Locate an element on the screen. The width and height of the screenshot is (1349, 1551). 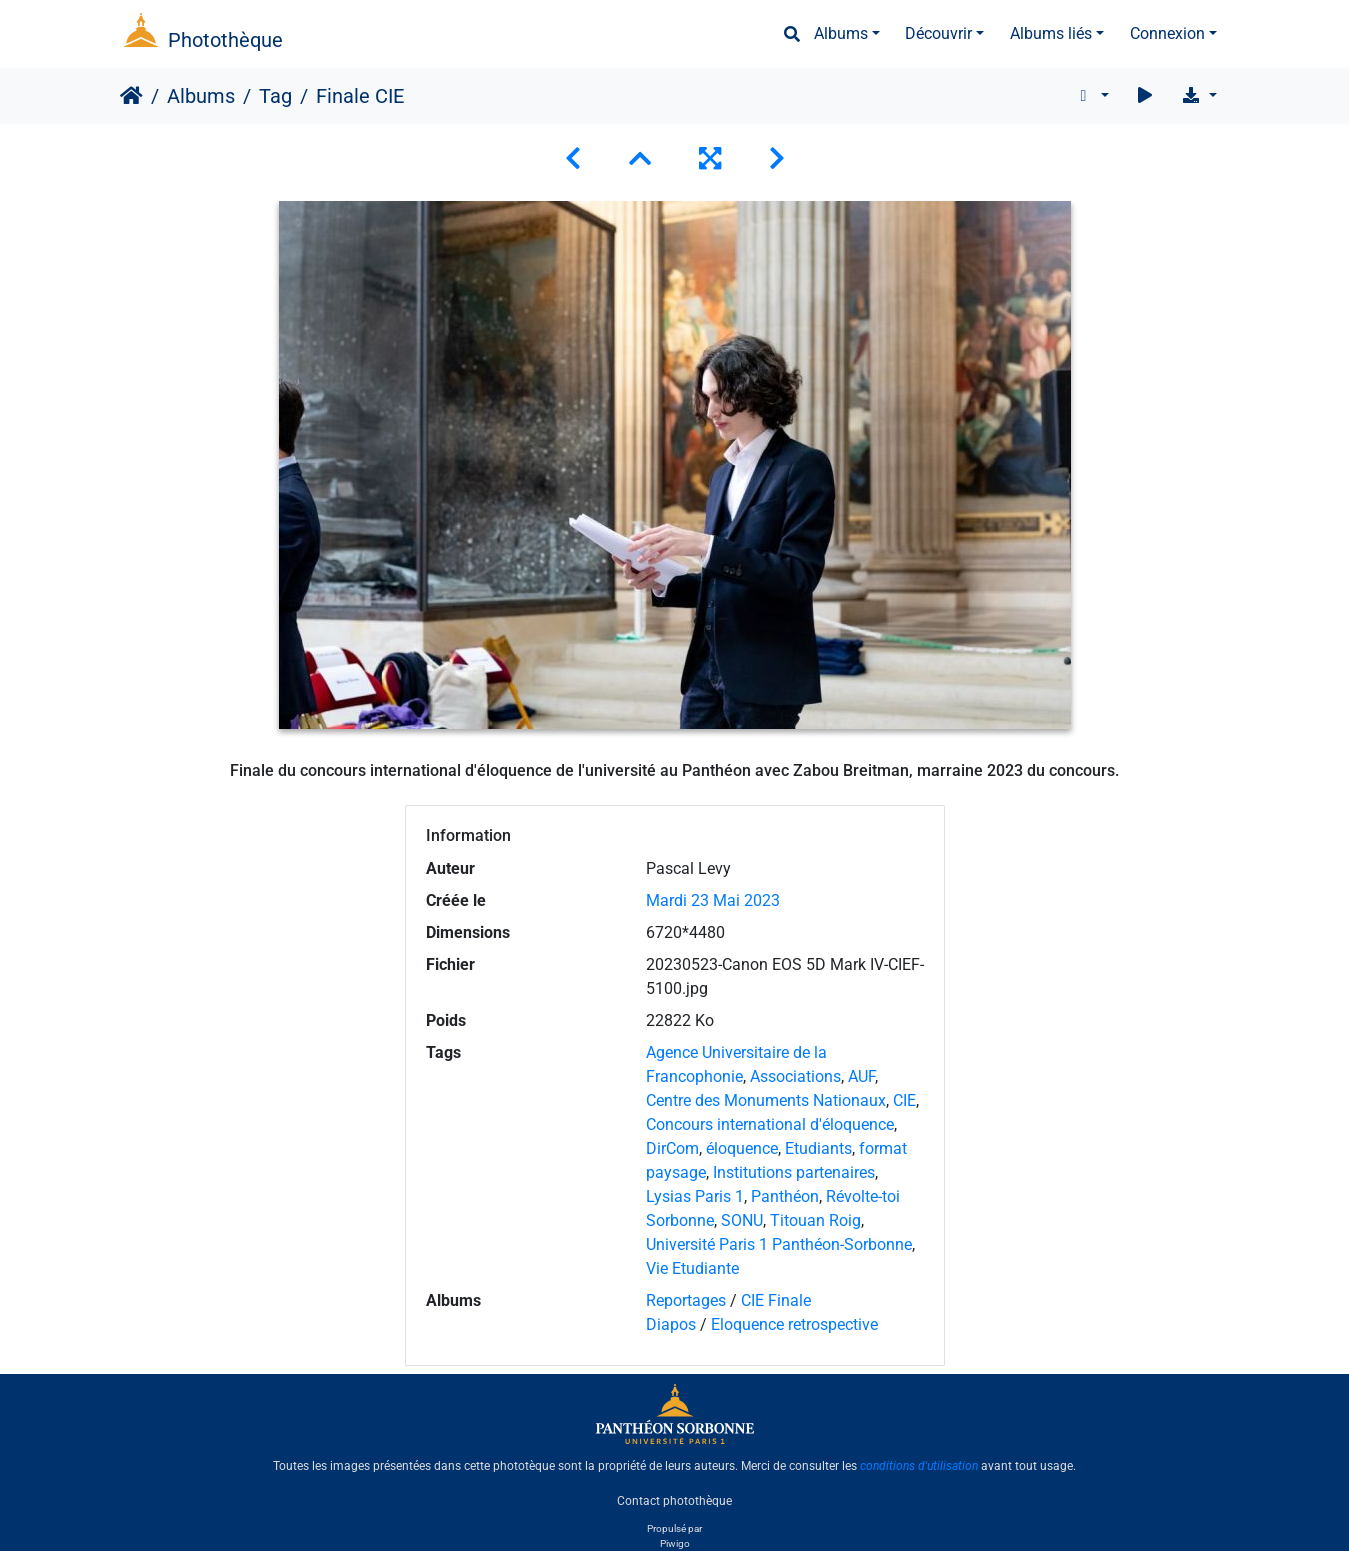
éloquence is located at coordinates (742, 1148).